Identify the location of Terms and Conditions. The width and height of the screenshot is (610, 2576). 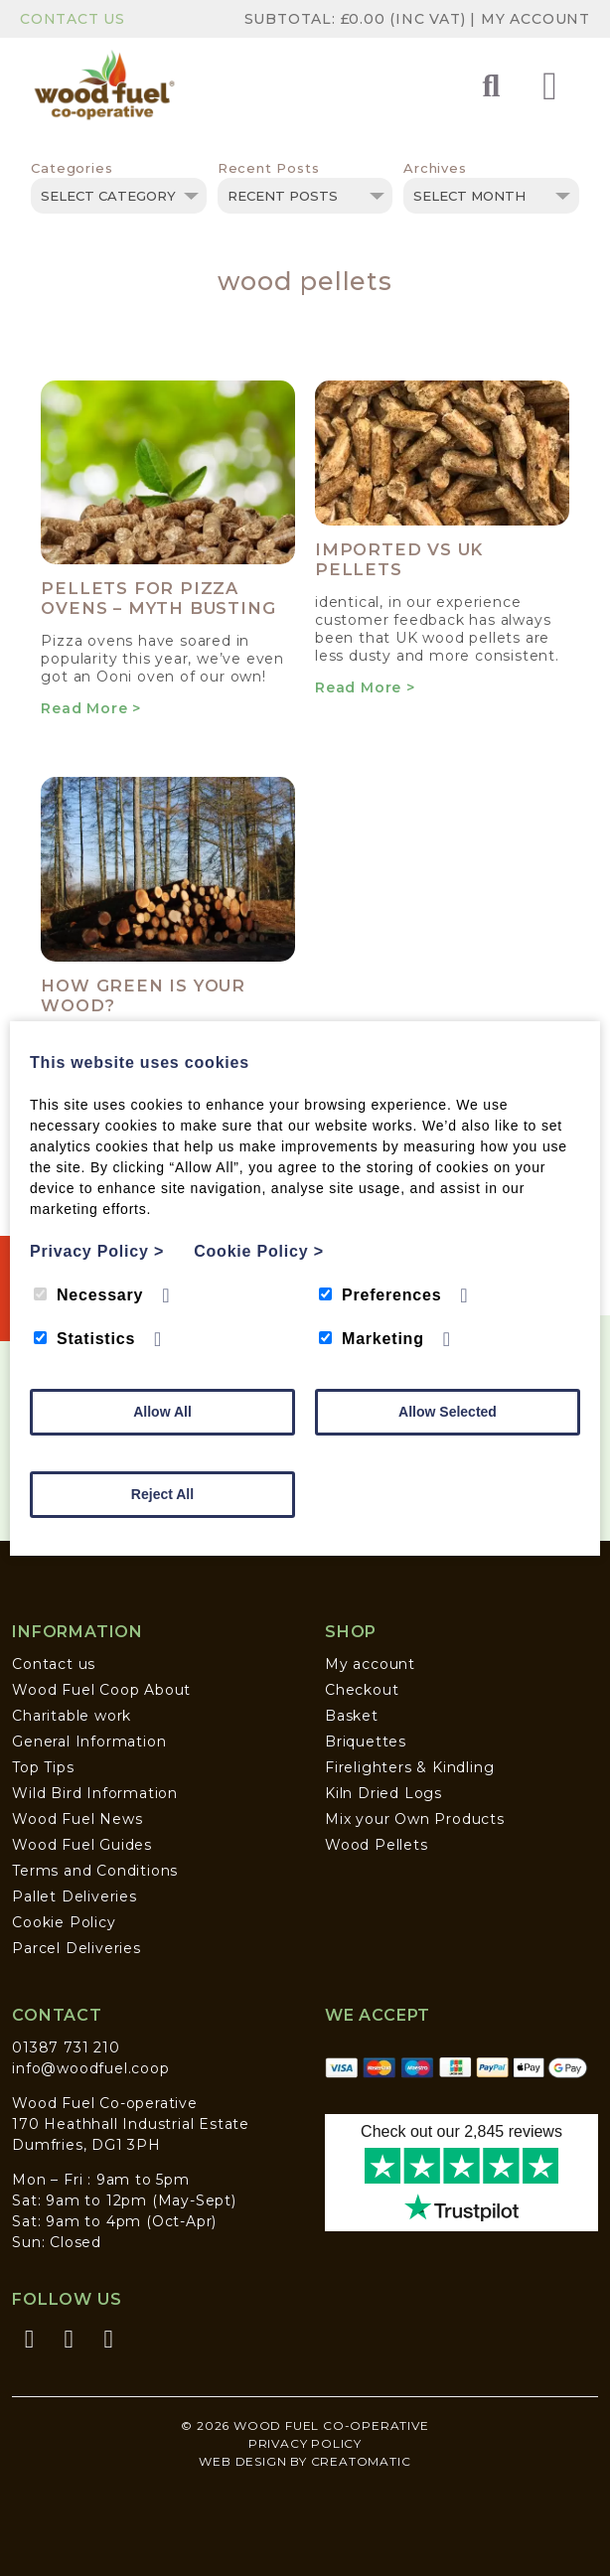
(95, 1871).